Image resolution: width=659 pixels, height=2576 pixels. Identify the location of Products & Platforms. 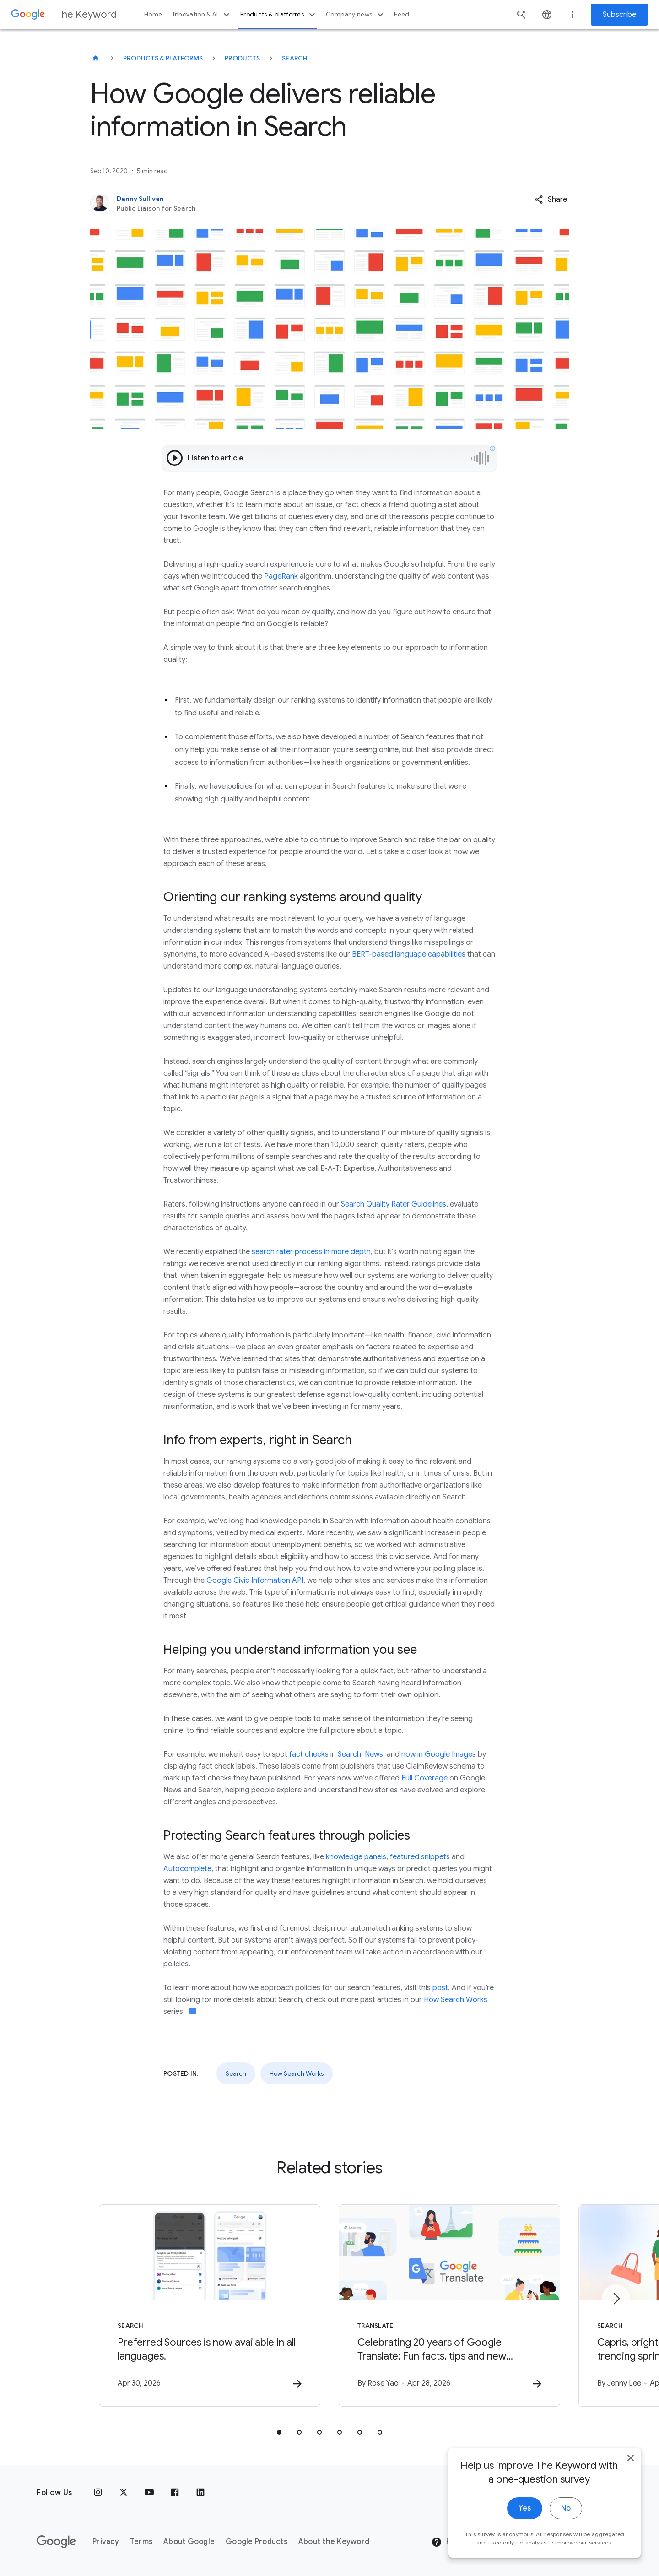
(163, 58).